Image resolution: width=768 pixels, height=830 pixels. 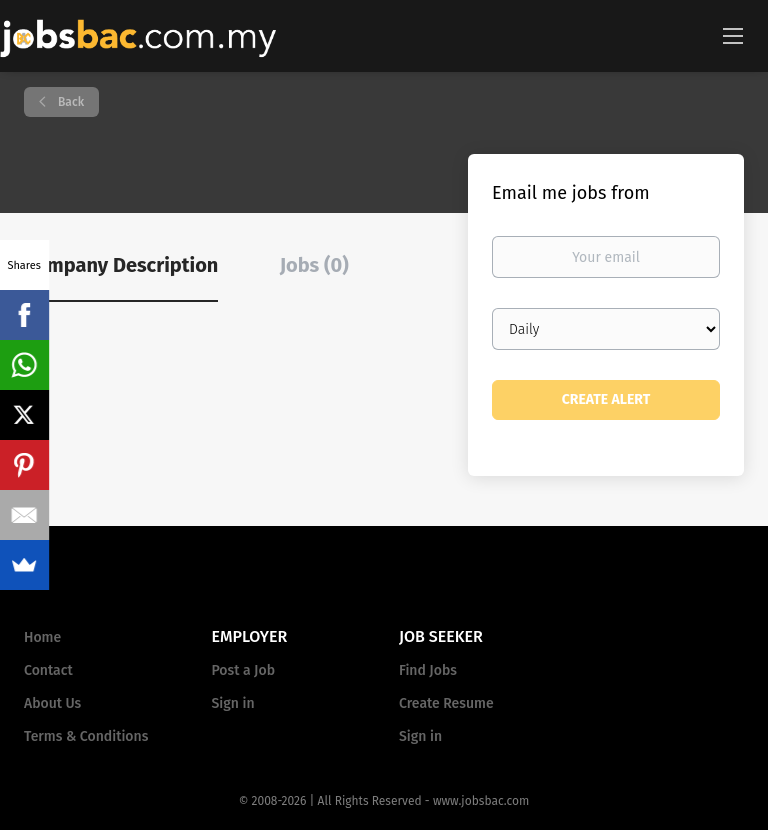 I want to click on Find Jobs, so click(x=428, y=670).